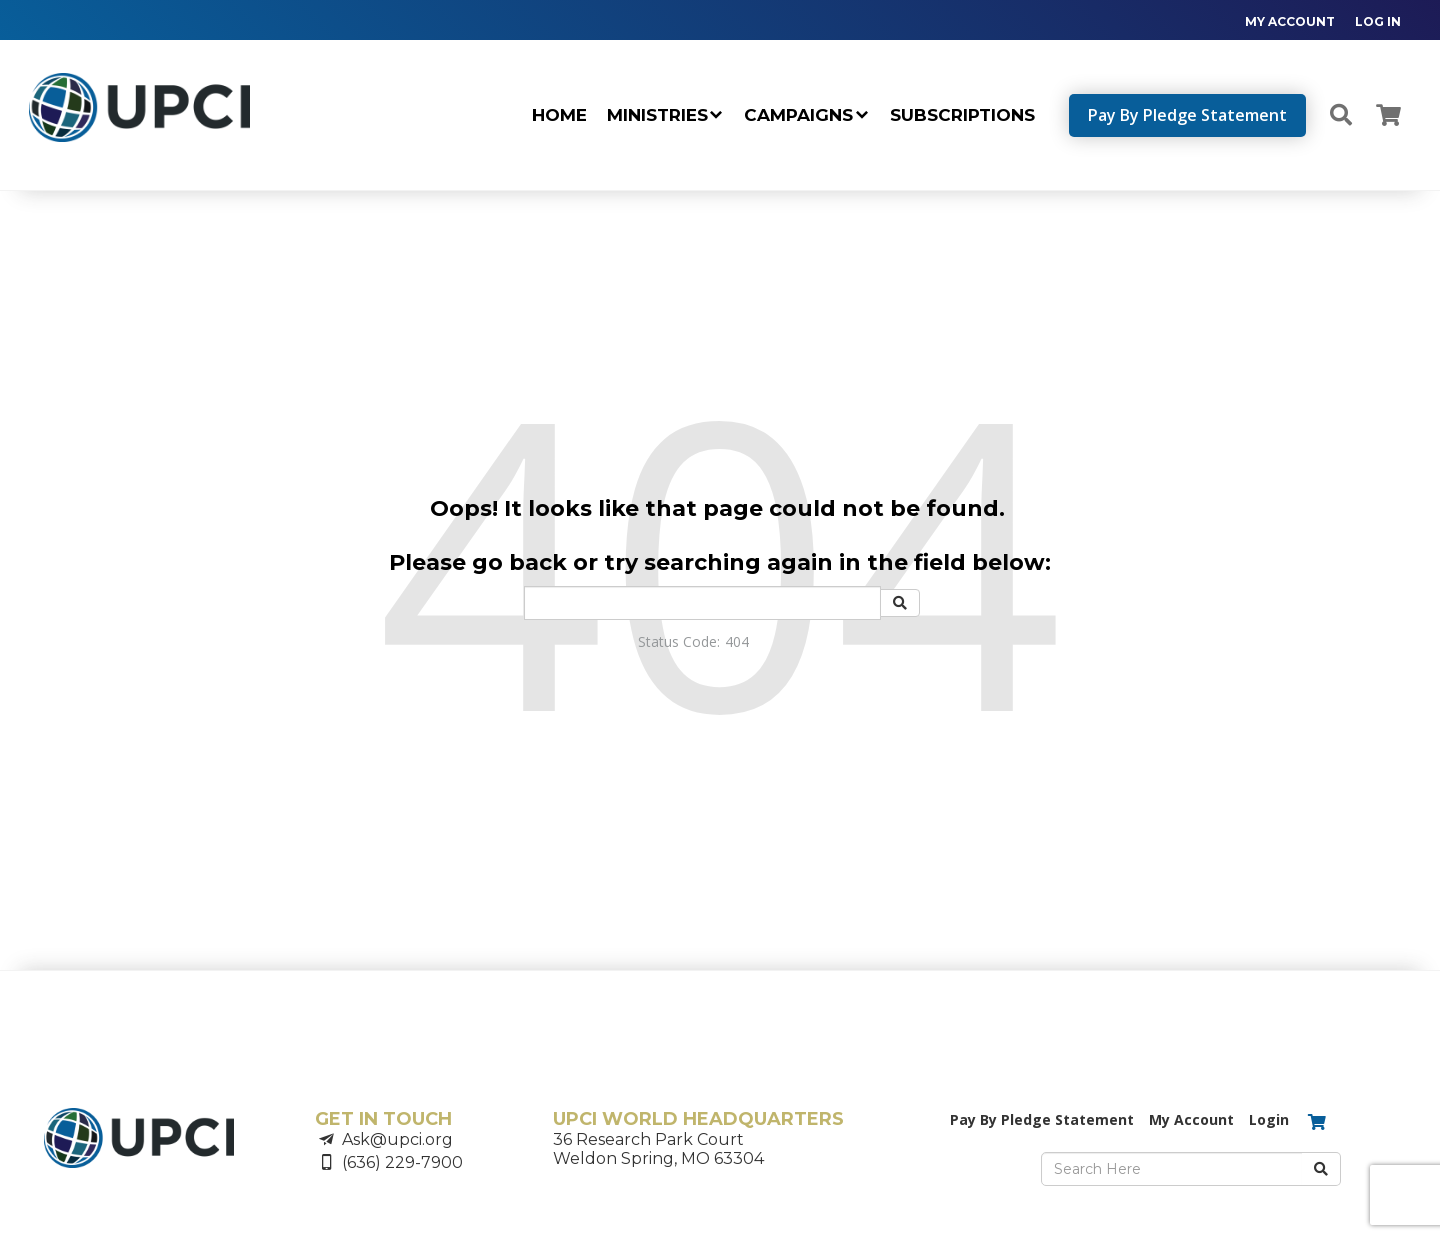 The image size is (1440, 1239). I want to click on MINISTRIES, so click(657, 115).